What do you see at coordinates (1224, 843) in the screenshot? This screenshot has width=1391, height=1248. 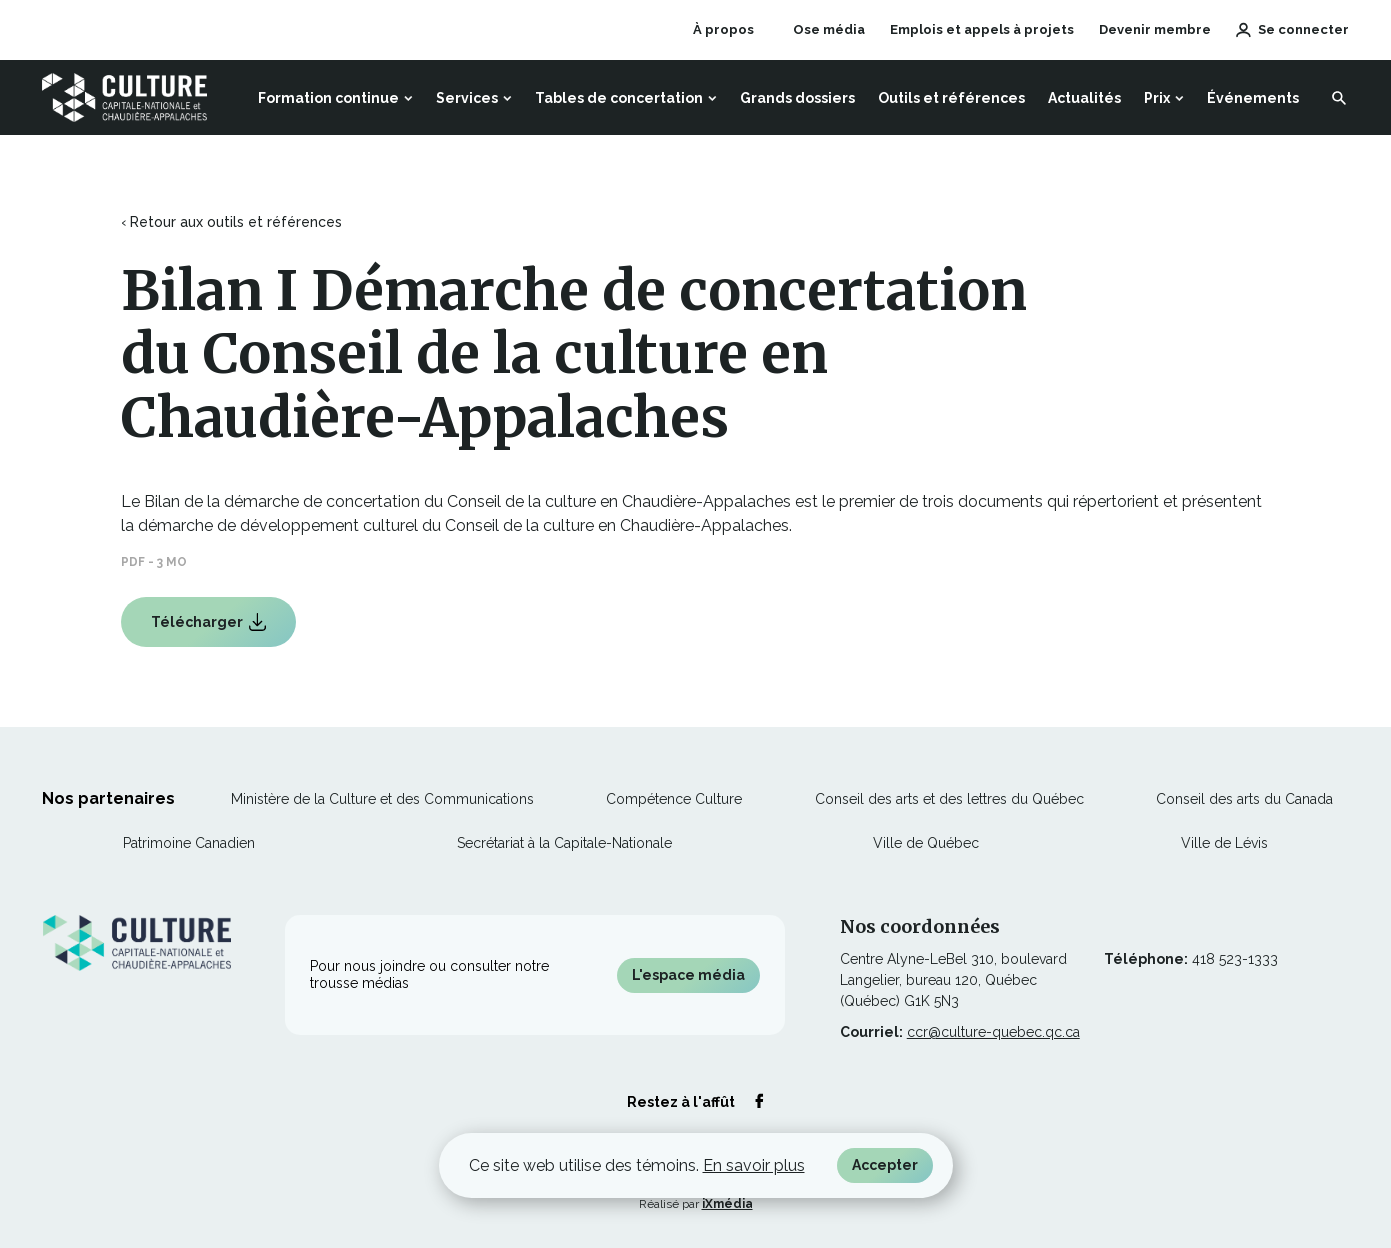 I see `Ville de Lévis` at bounding box center [1224, 843].